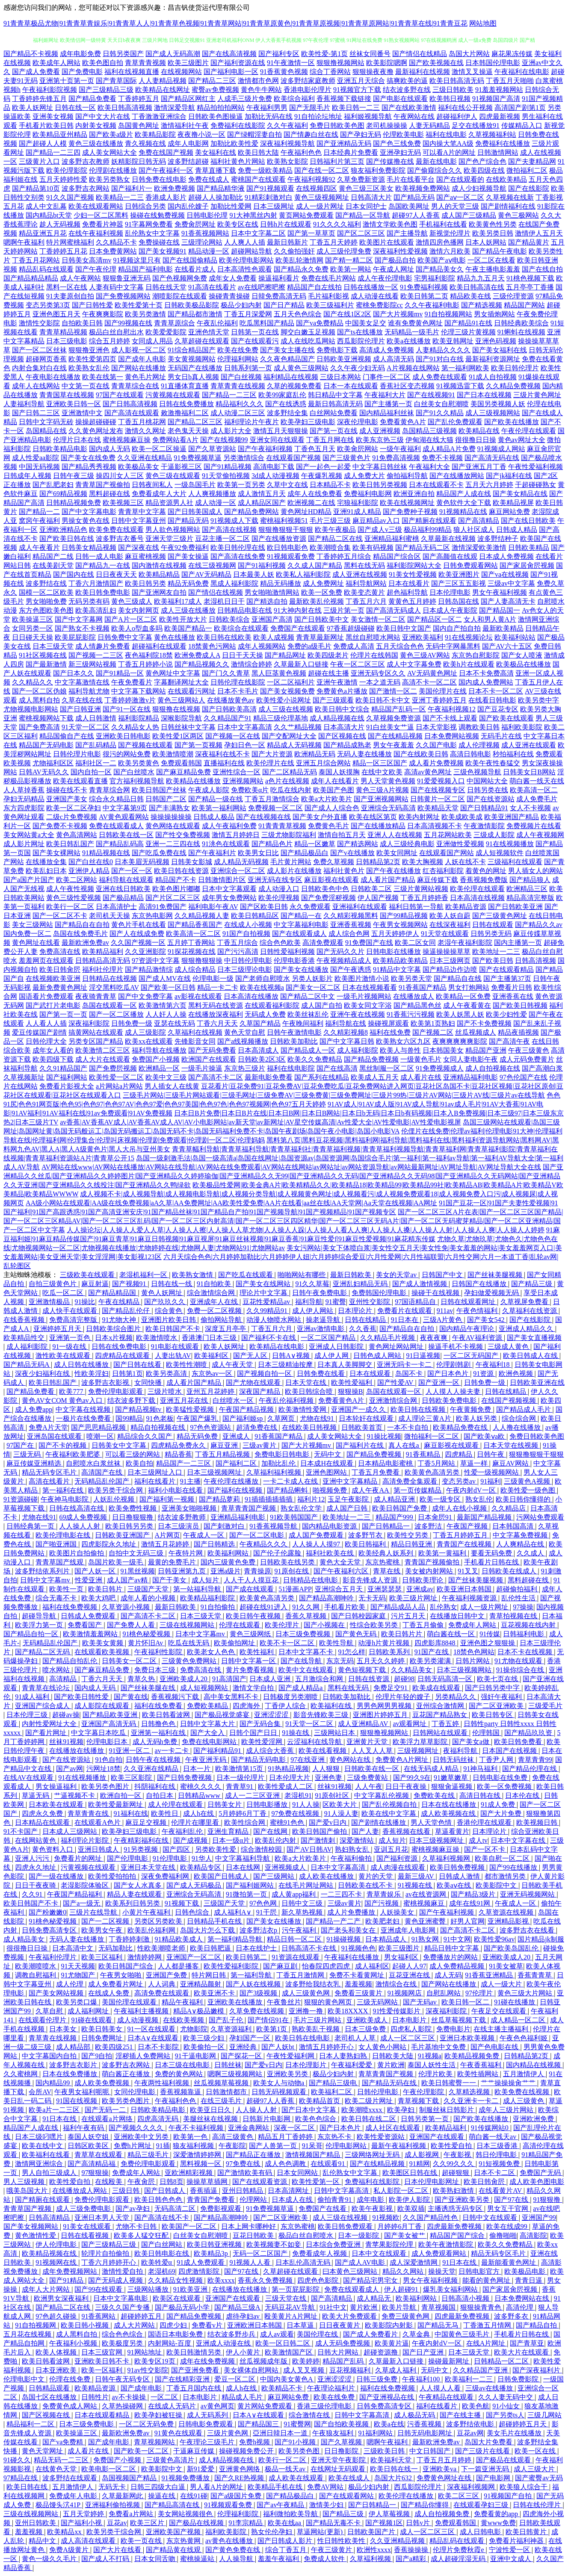  I want to click on 午夜福利在线播放, so click(352, 1957).